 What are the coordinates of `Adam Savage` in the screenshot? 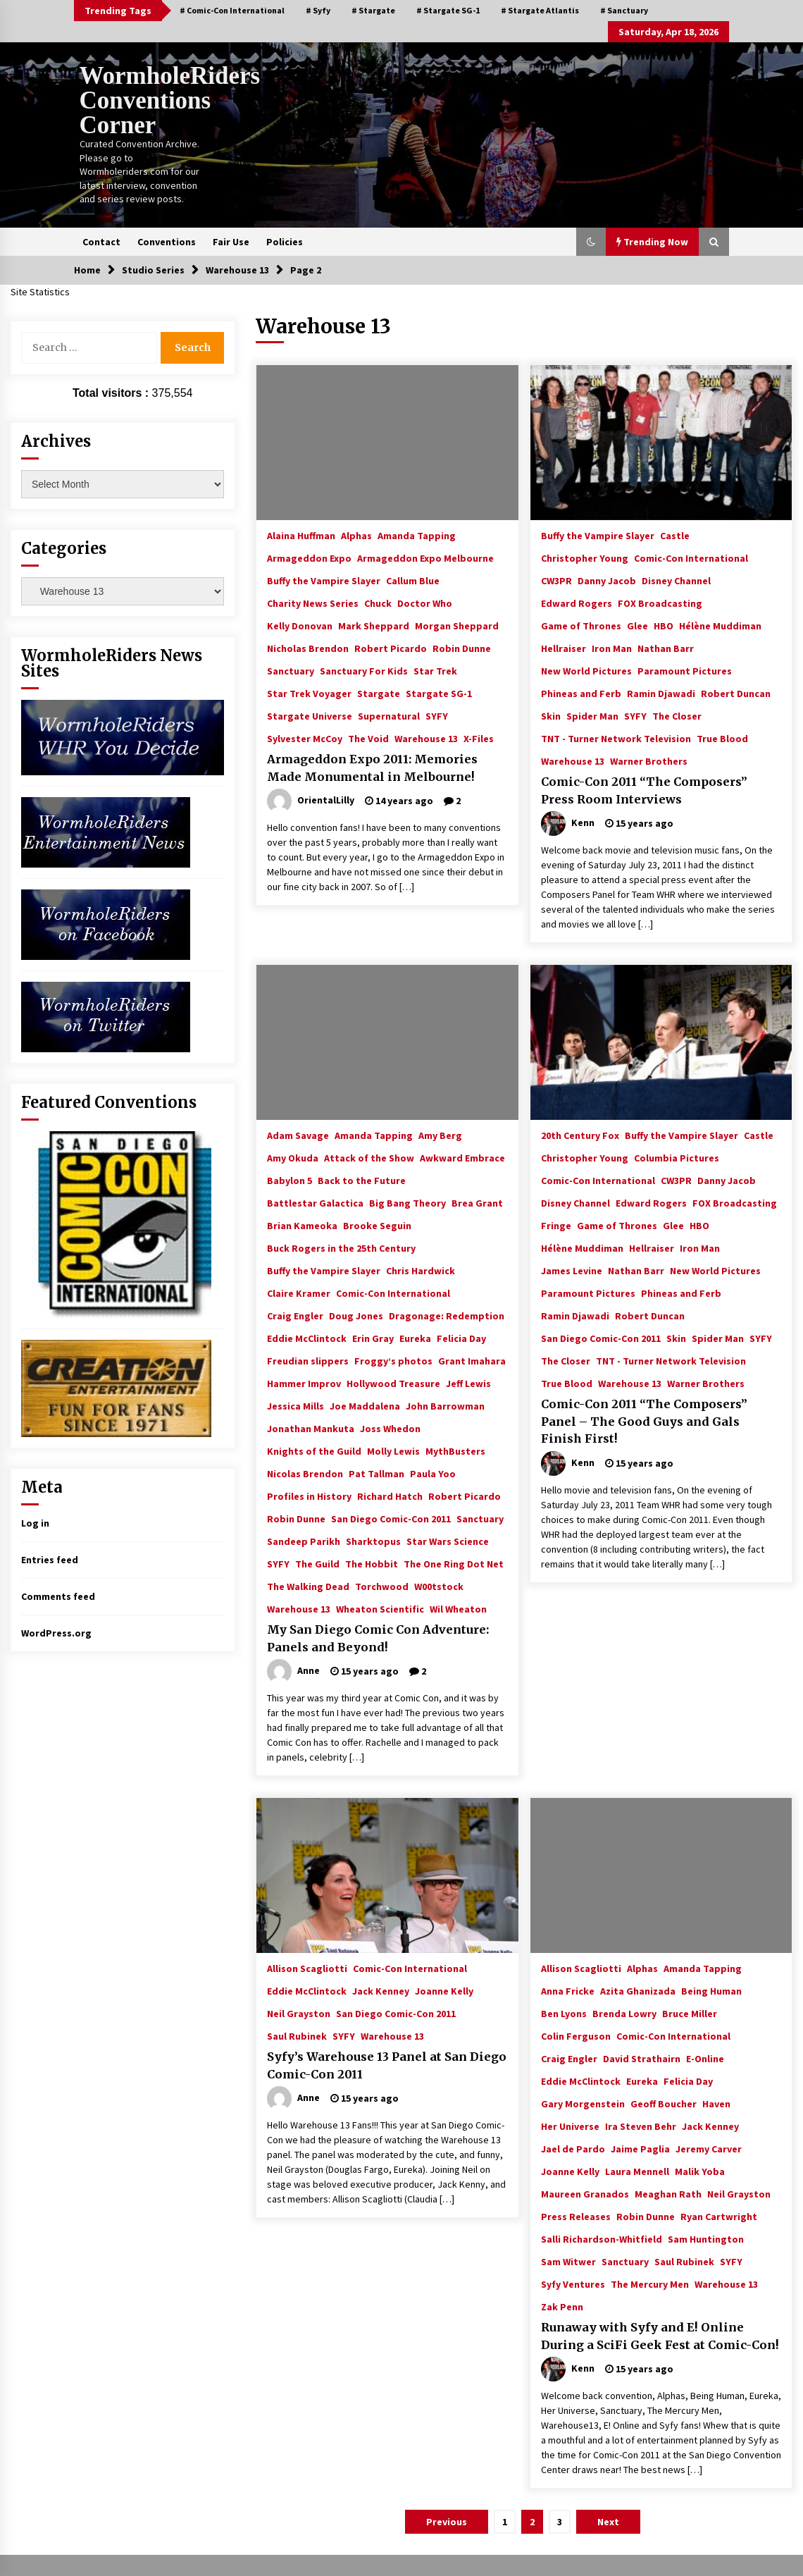 It's located at (298, 1134).